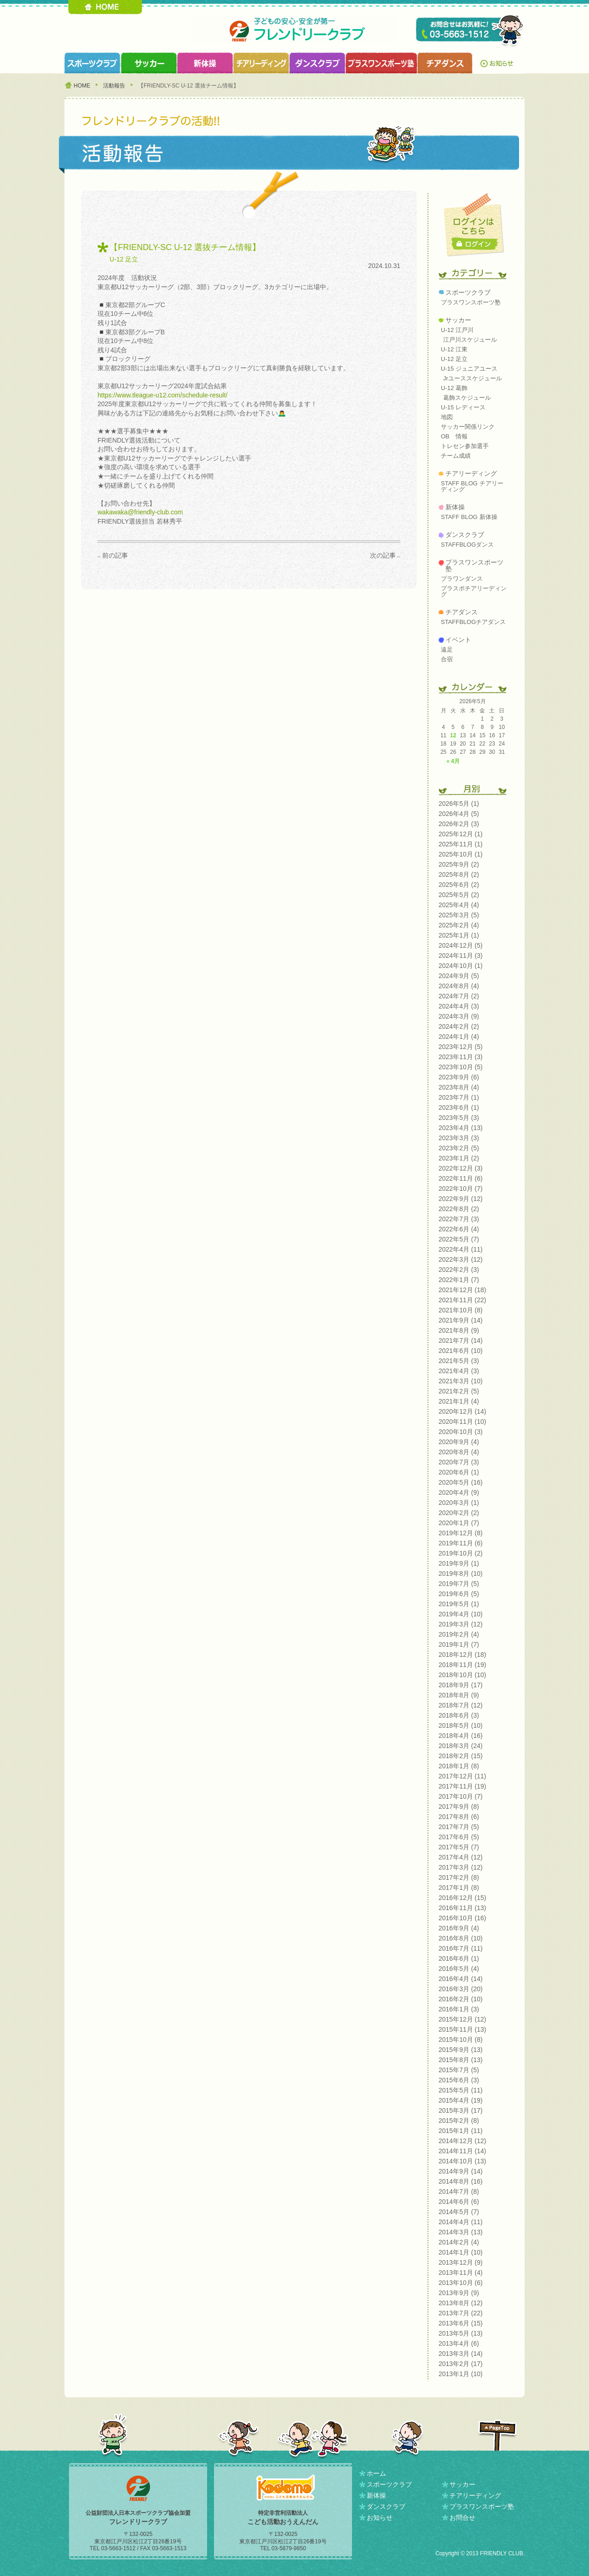 The height and width of the screenshot is (2576, 589). What do you see at coordinates (461, 2090) in the screenshot?
I see `2015年5月 (11)` at bounding box center [461, 2090].